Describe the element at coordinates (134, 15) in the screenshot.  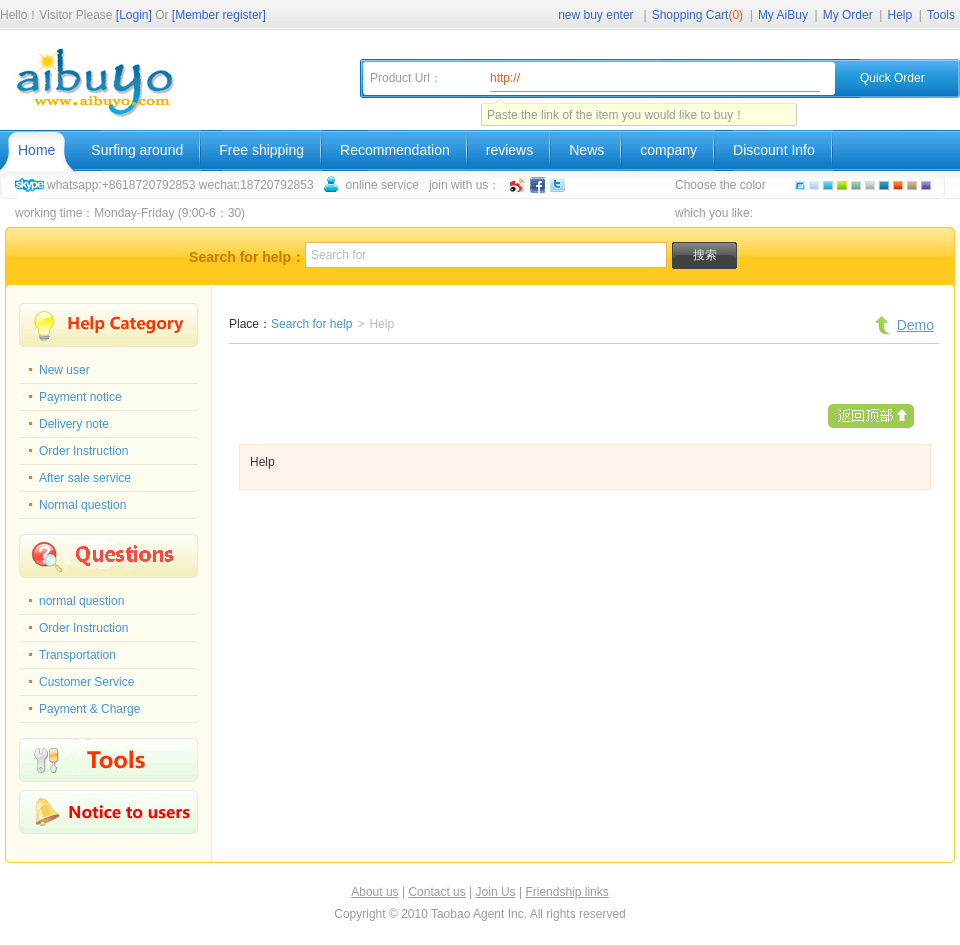
I see `[Login]` at that location.